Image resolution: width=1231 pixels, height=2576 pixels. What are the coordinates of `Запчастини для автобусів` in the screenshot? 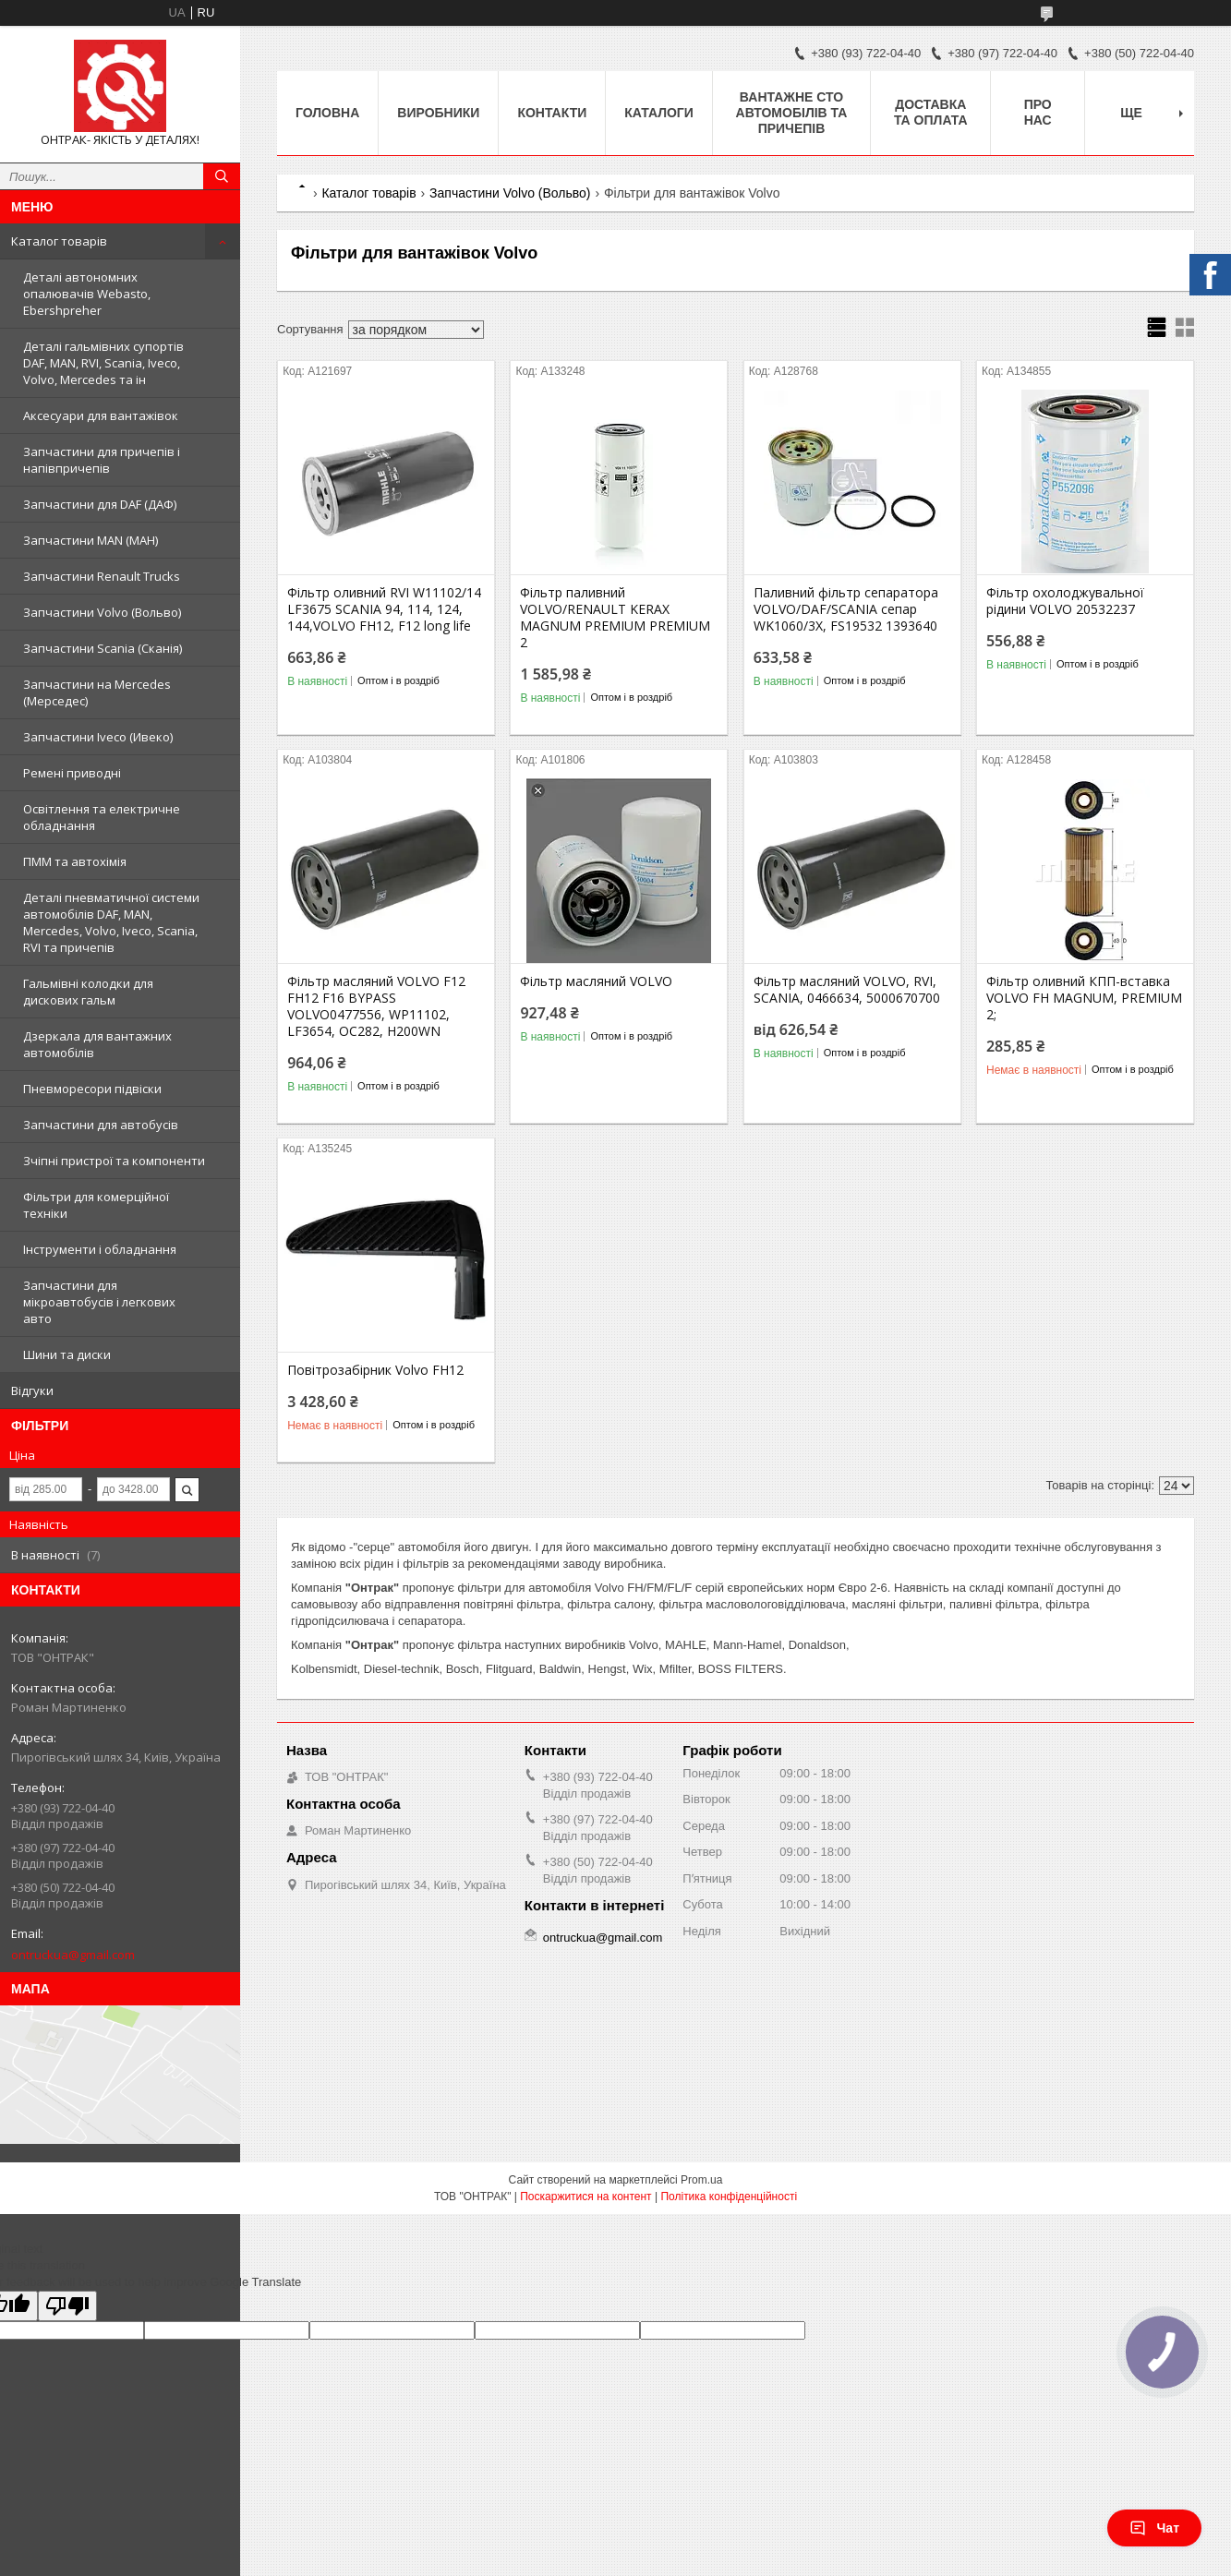 It's located at (100, 1124).